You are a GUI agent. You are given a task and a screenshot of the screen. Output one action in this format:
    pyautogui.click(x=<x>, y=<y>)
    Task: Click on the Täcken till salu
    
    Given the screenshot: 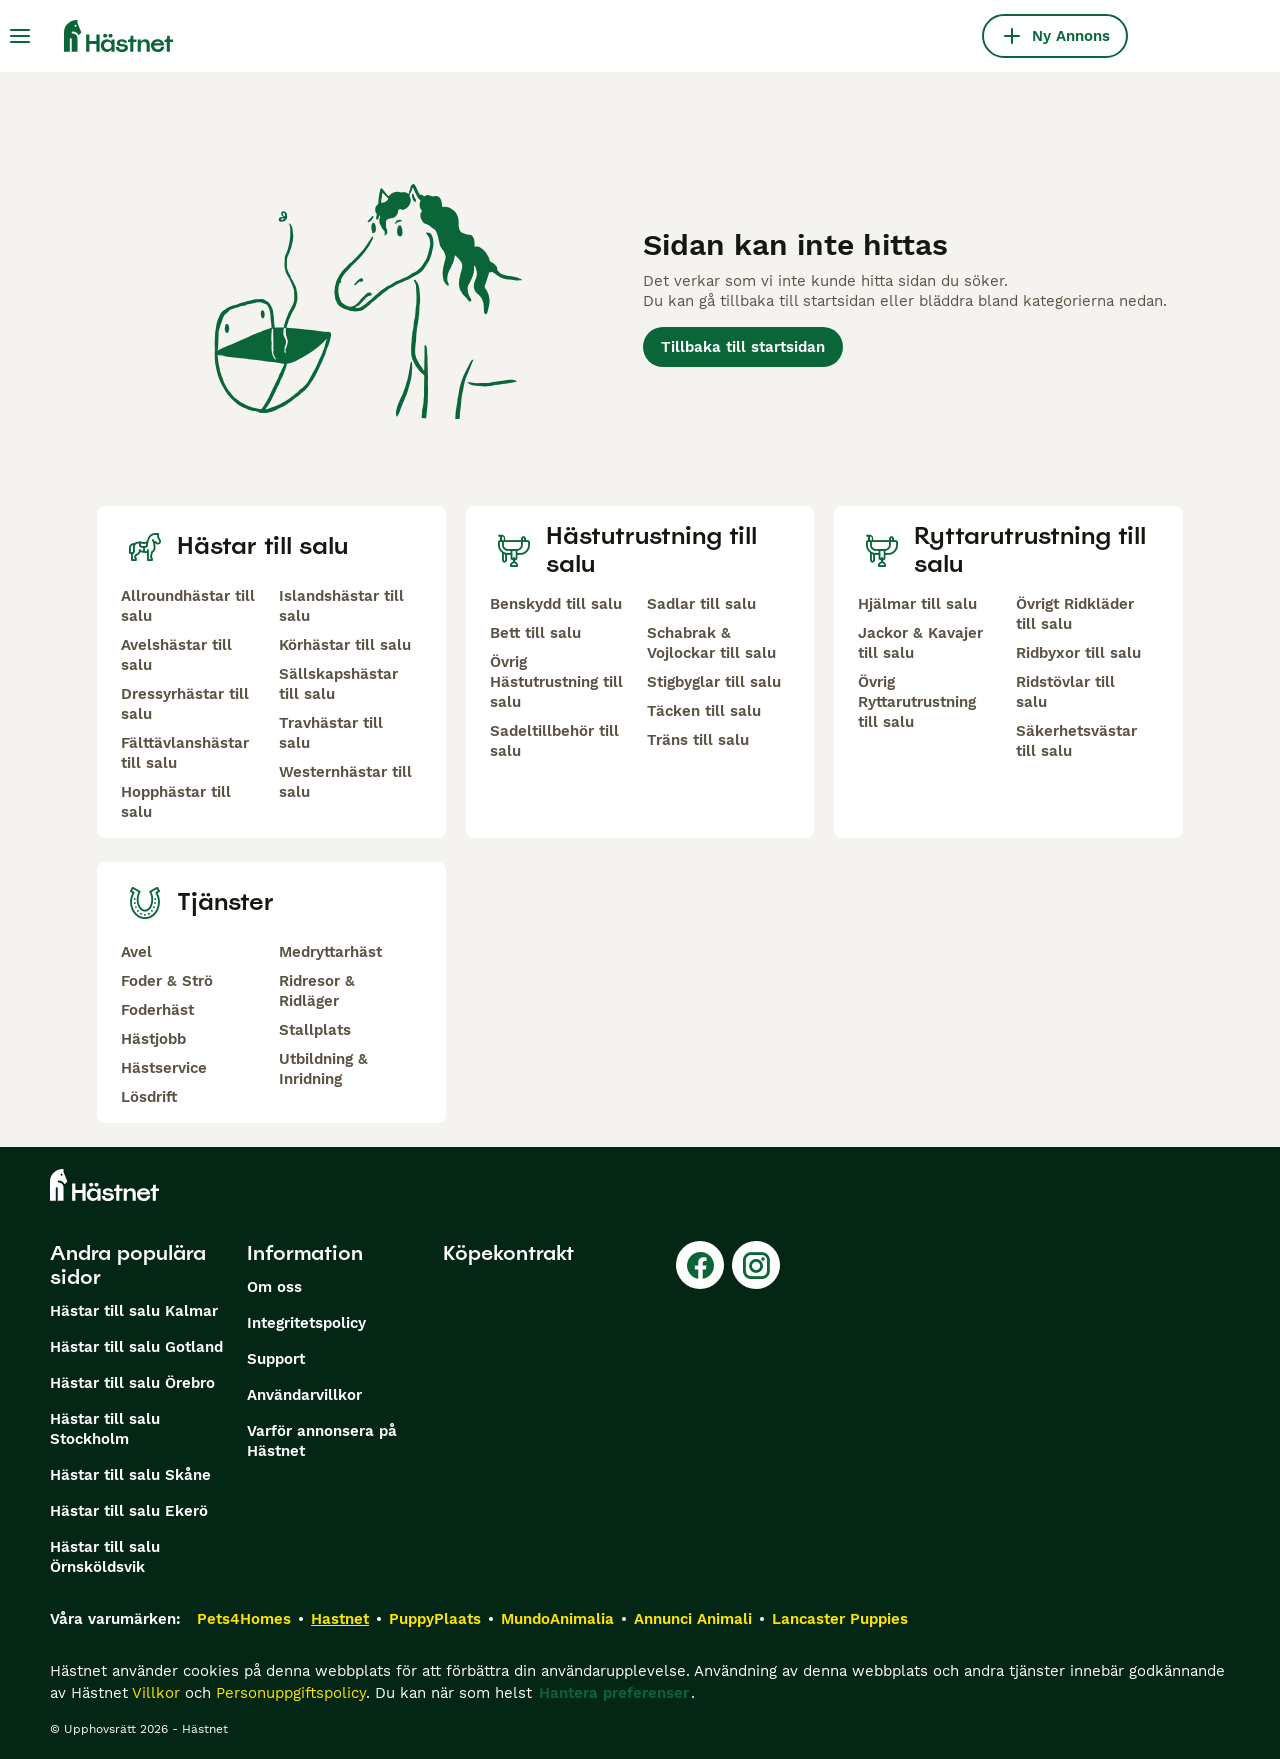 What is the action you would take?
    pyautogui.click(x=704, y=711)
    